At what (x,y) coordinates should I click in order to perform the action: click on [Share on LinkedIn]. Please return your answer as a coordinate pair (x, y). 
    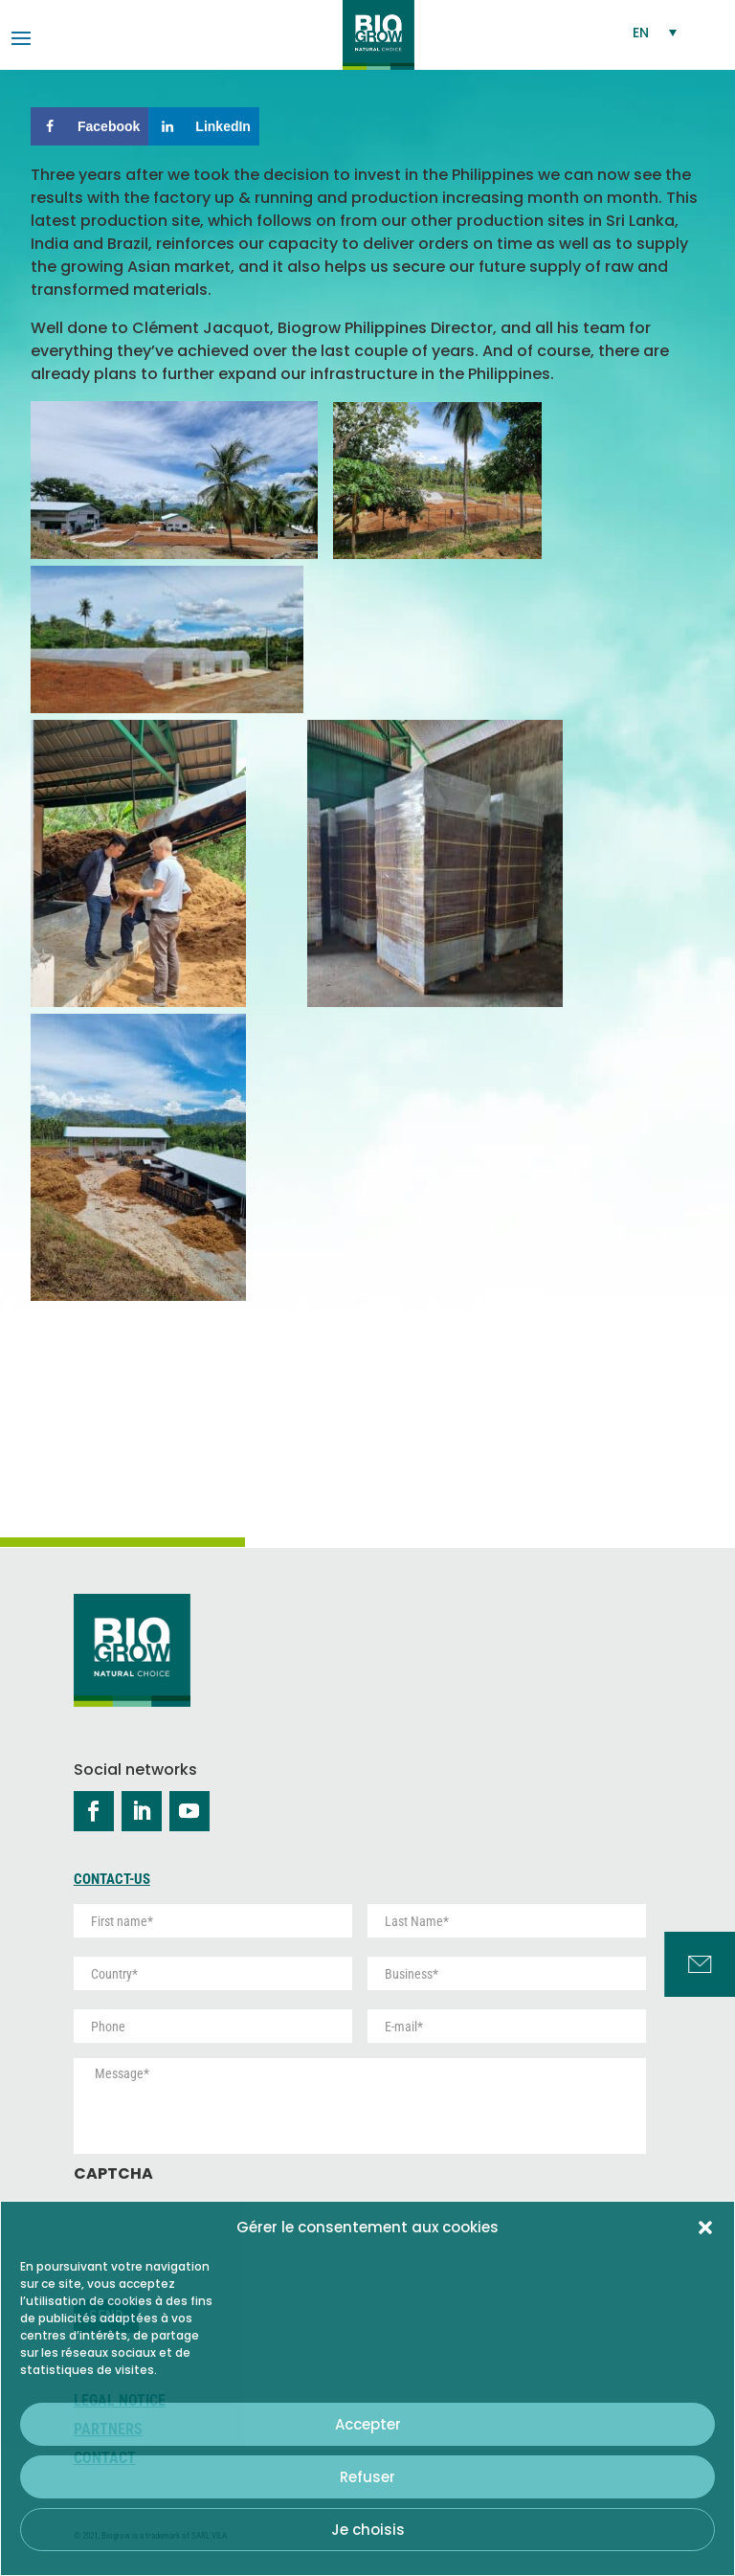
    Looking at the image, I should click on (203, 126).